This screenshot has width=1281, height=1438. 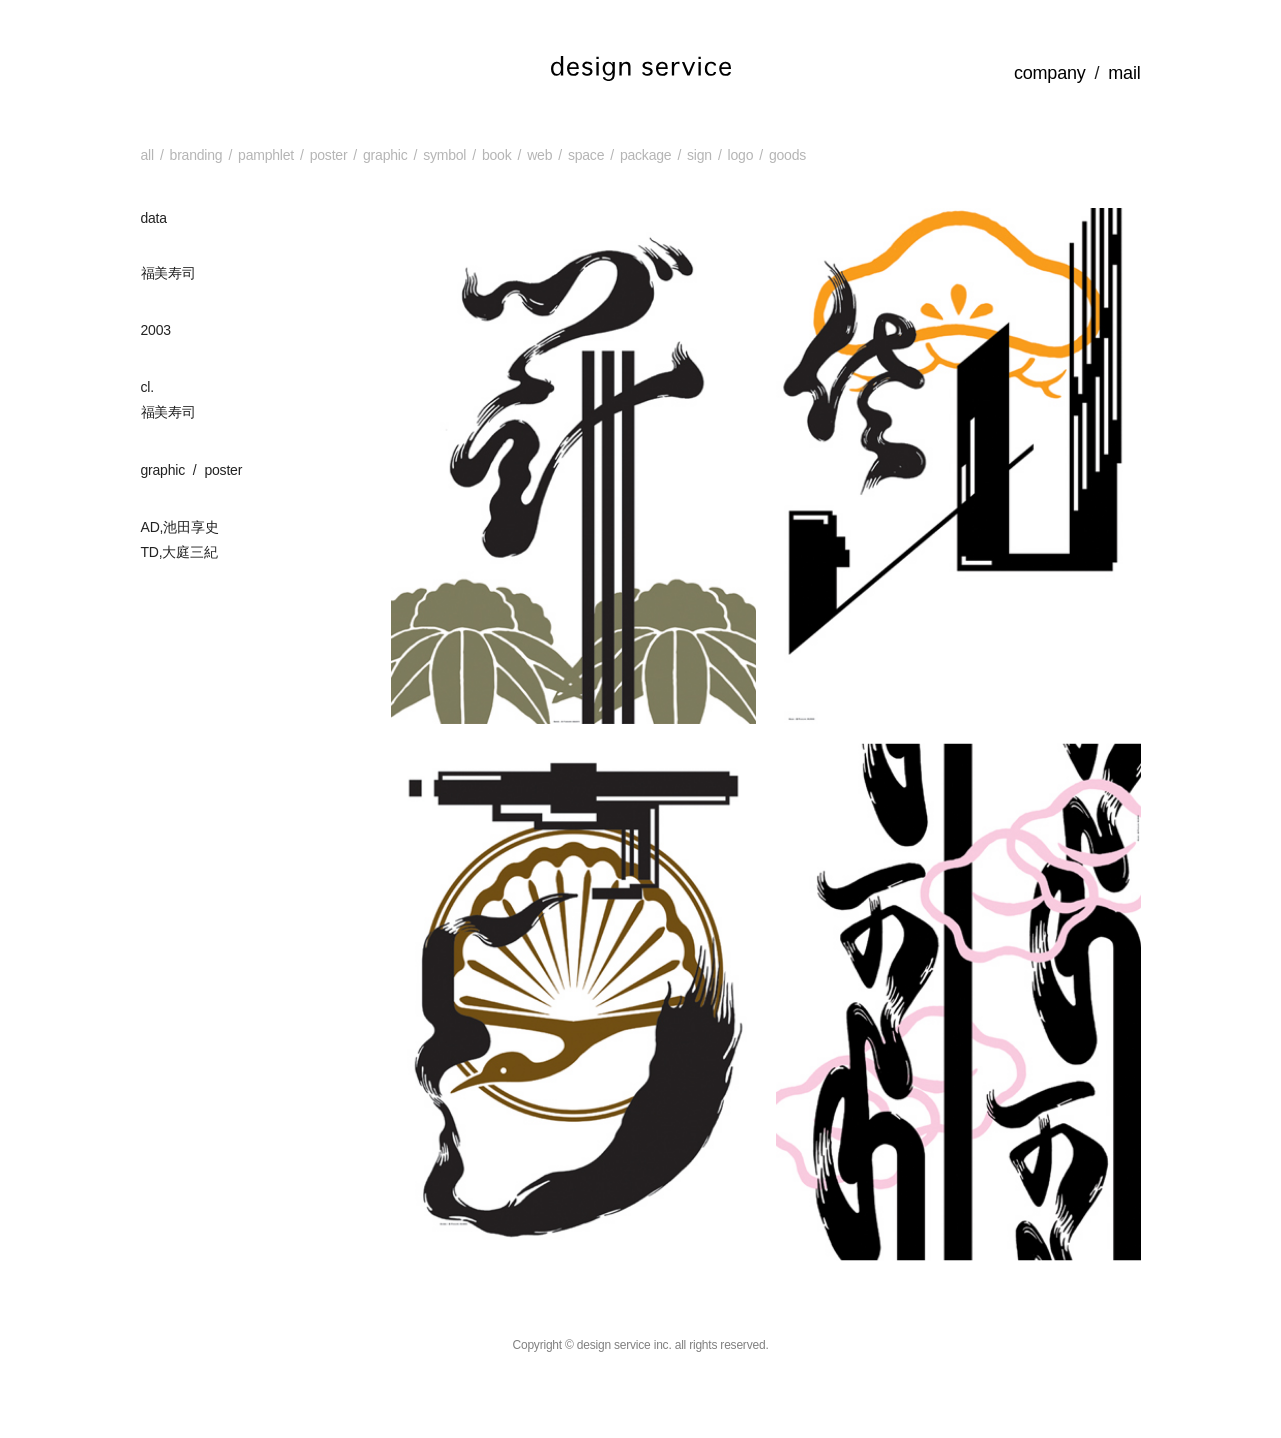 What do you see at coordinates (329, 155) in the screenshot?
I see `poster` at bounding box center [329, 155].